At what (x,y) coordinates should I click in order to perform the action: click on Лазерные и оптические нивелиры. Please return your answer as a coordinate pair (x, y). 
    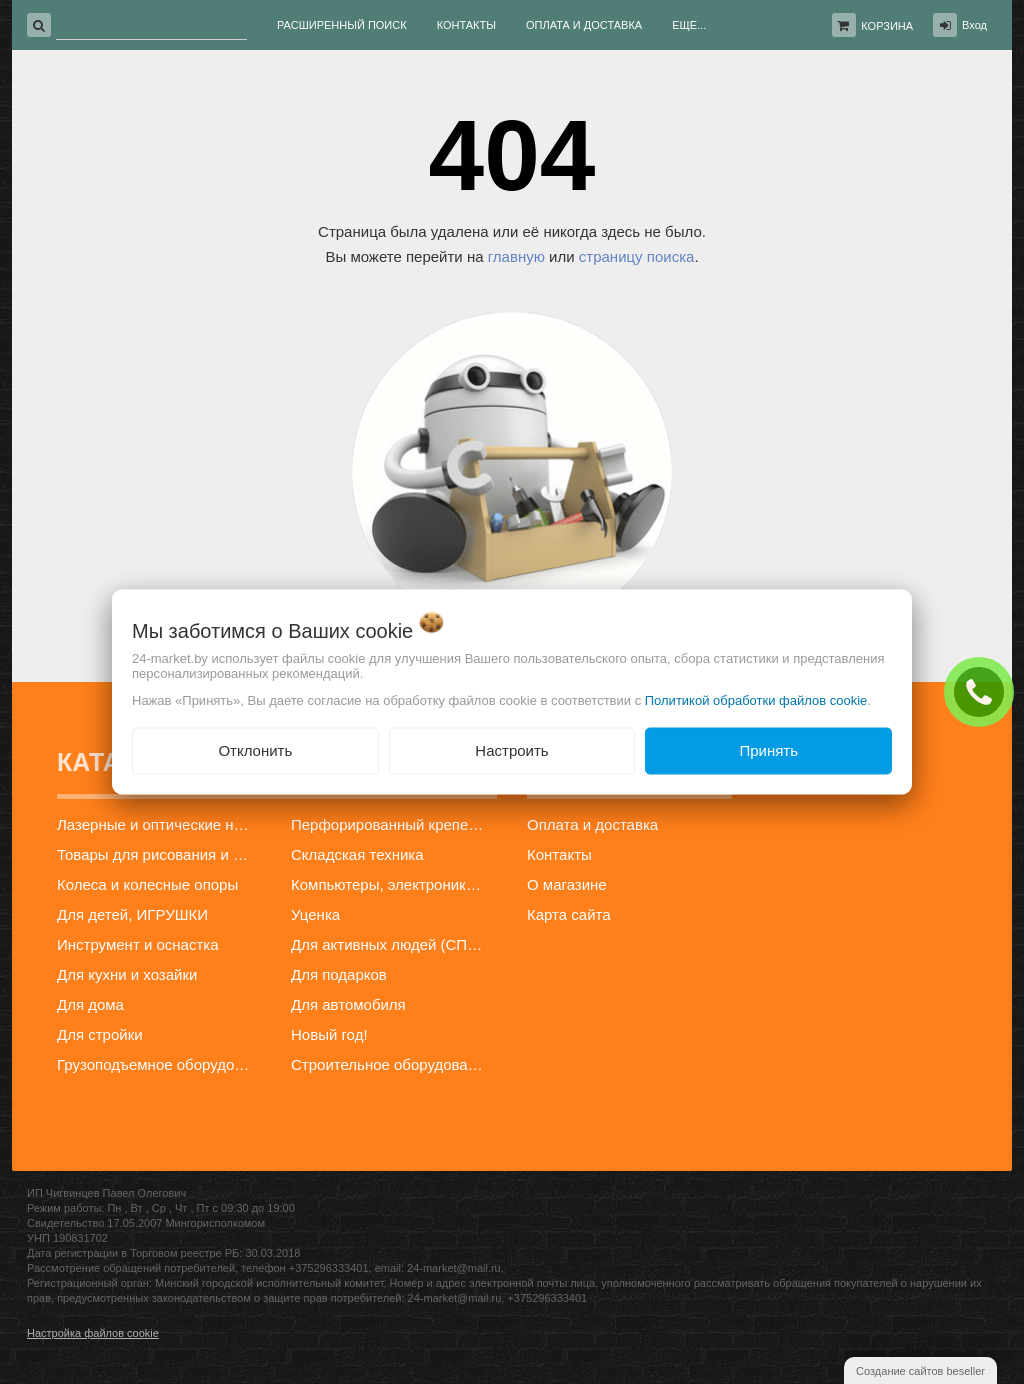
    Looking at the image, I should click on (159, 824).